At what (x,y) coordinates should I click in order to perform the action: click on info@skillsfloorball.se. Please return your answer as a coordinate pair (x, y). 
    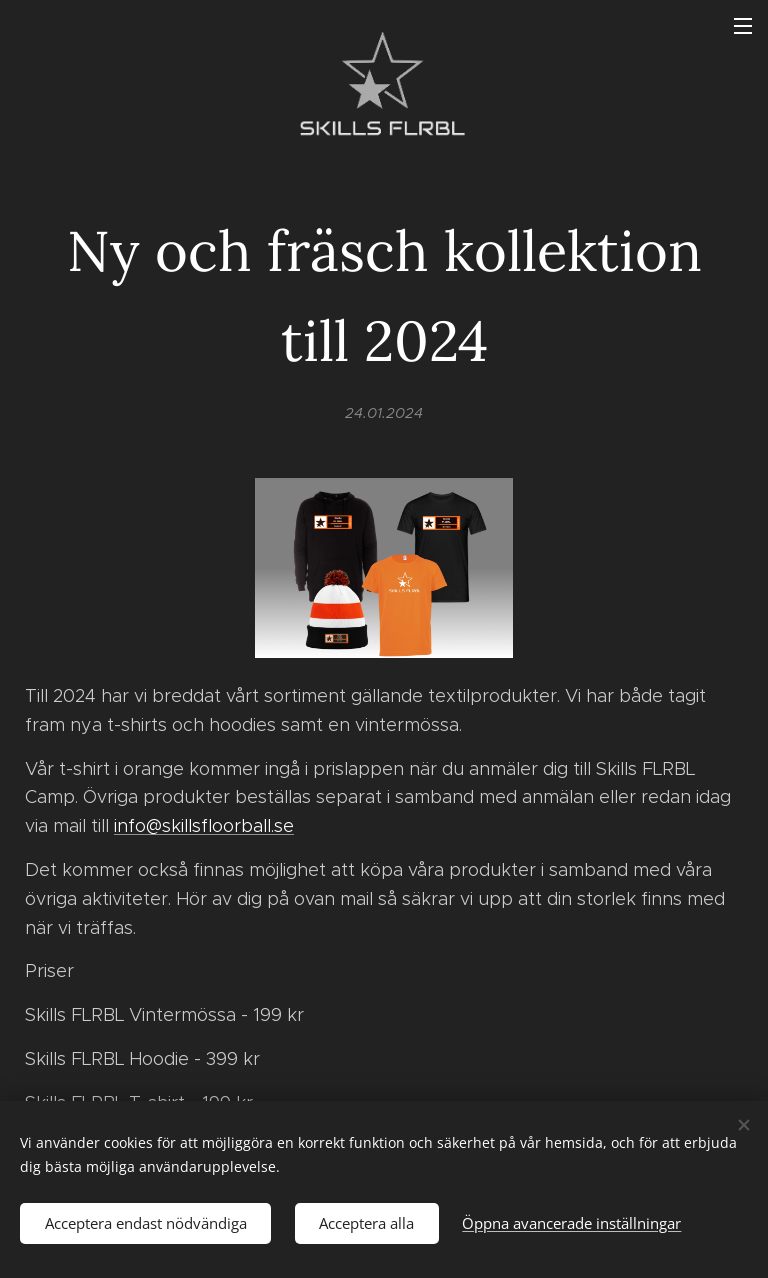
    Looking at the image, I should click on (204, 826).